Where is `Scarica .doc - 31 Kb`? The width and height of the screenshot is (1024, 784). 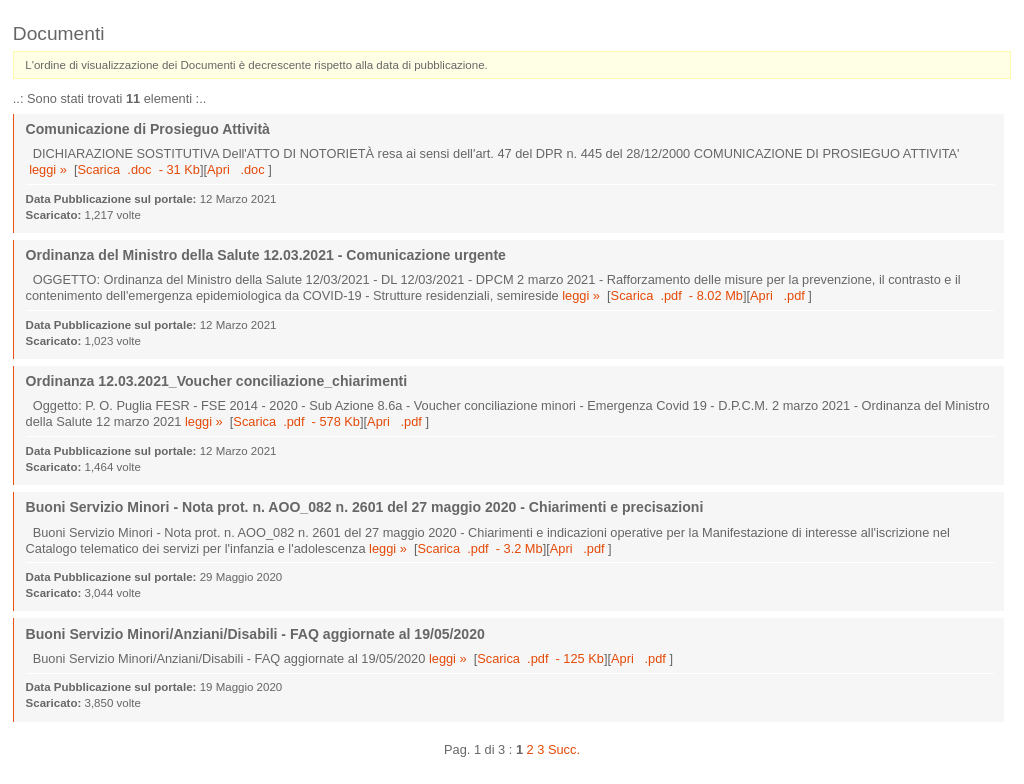
Scarica .doc - 31 Kb is located at coordinates (139, 169).